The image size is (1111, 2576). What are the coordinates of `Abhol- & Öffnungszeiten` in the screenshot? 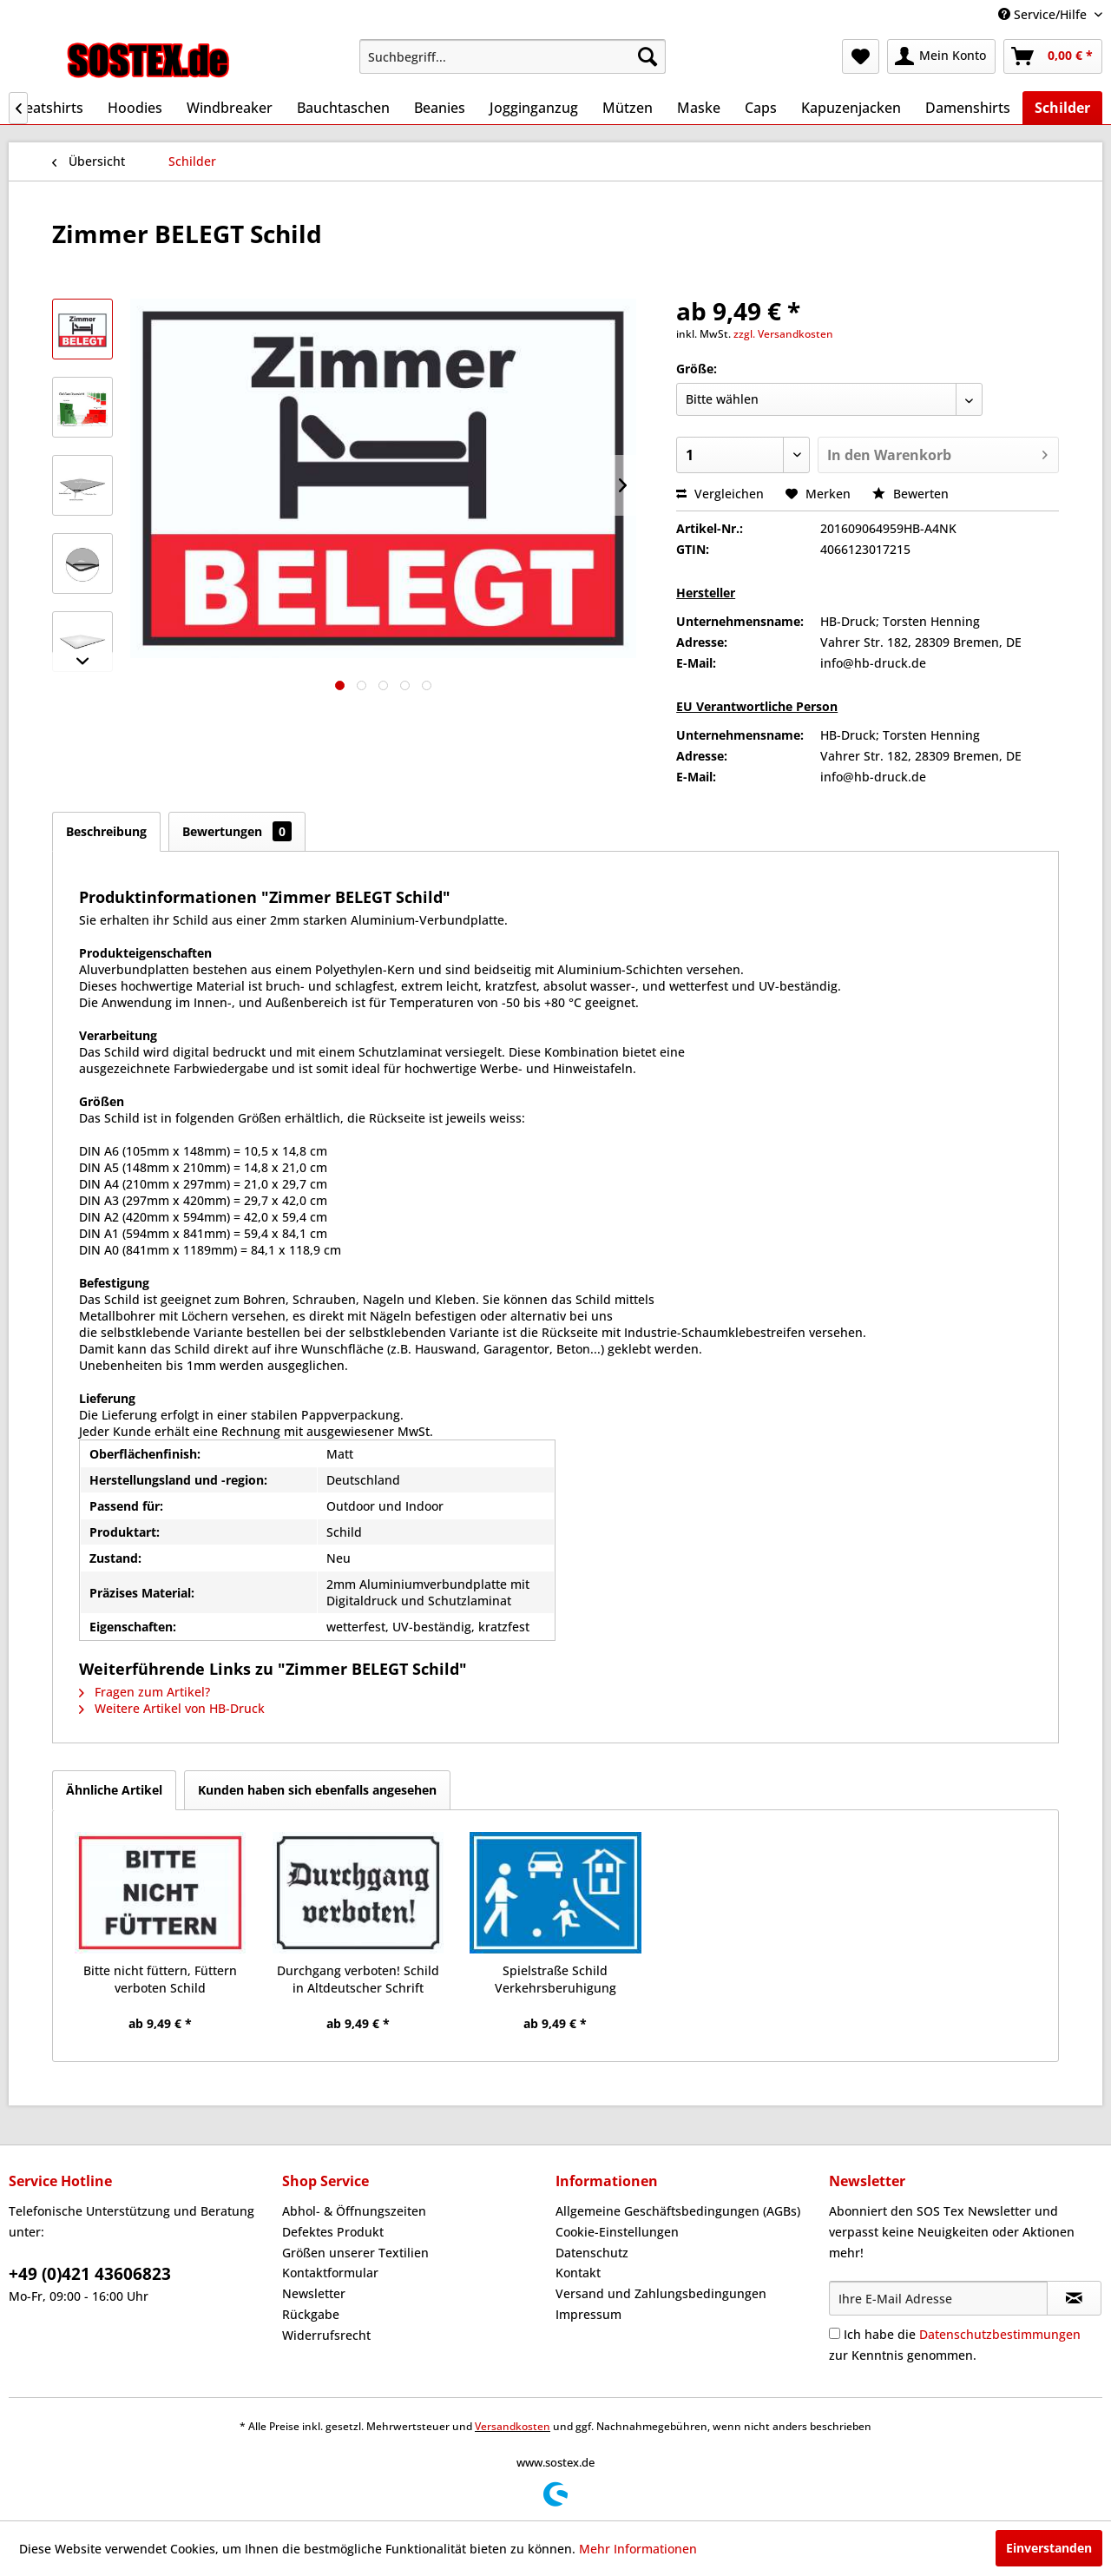 It's located at (354, 2211).